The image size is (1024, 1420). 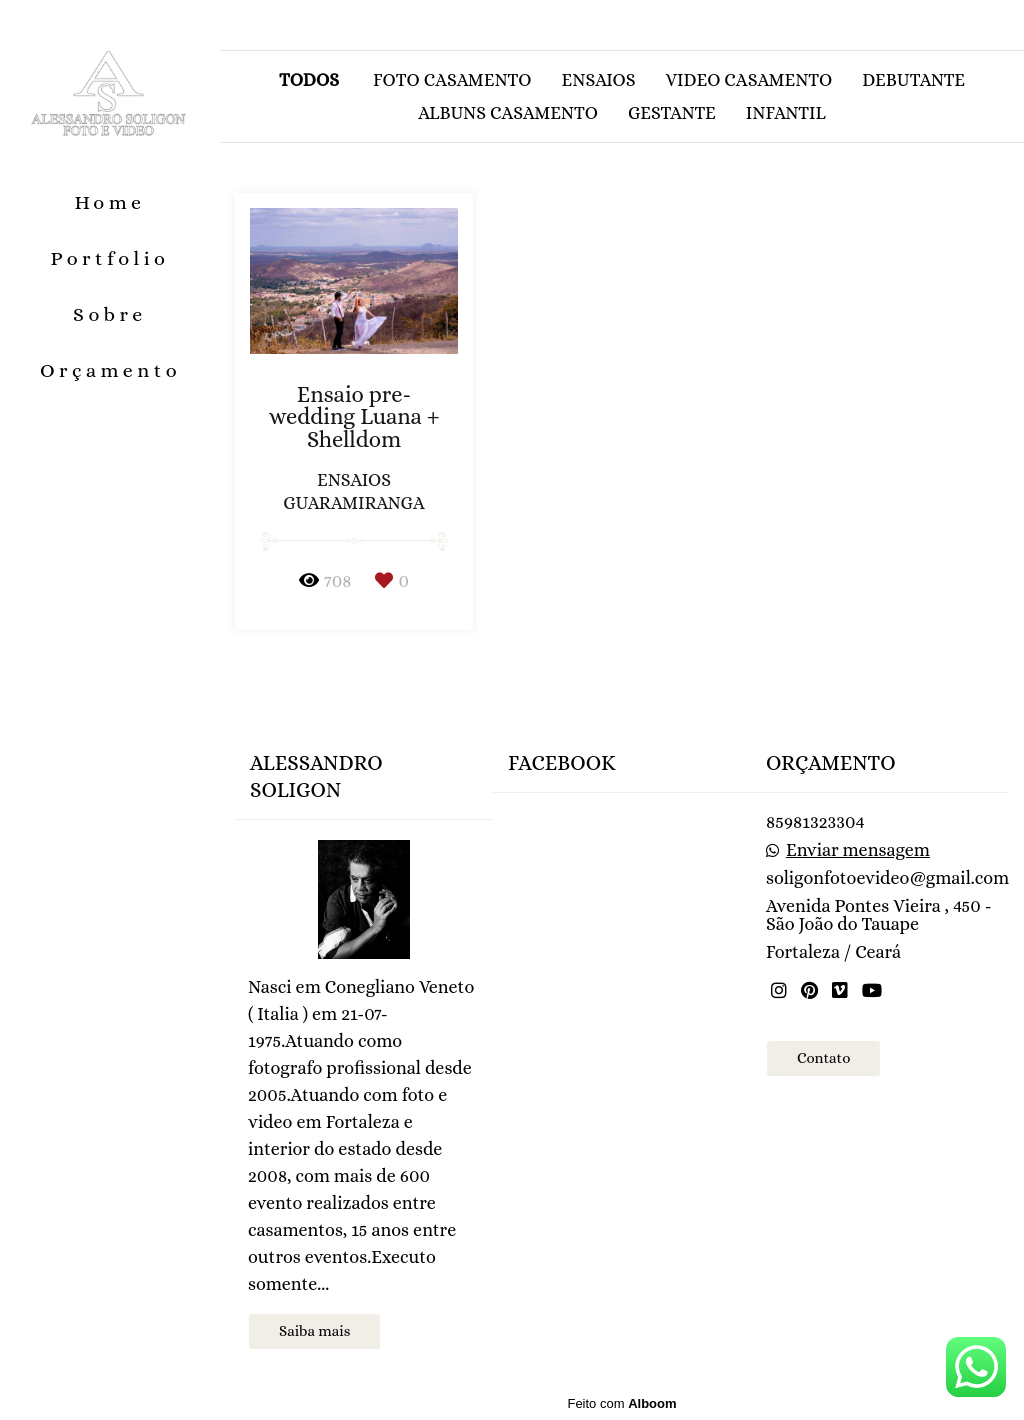 I want to click on Debutante, so click(x=913, y=80).